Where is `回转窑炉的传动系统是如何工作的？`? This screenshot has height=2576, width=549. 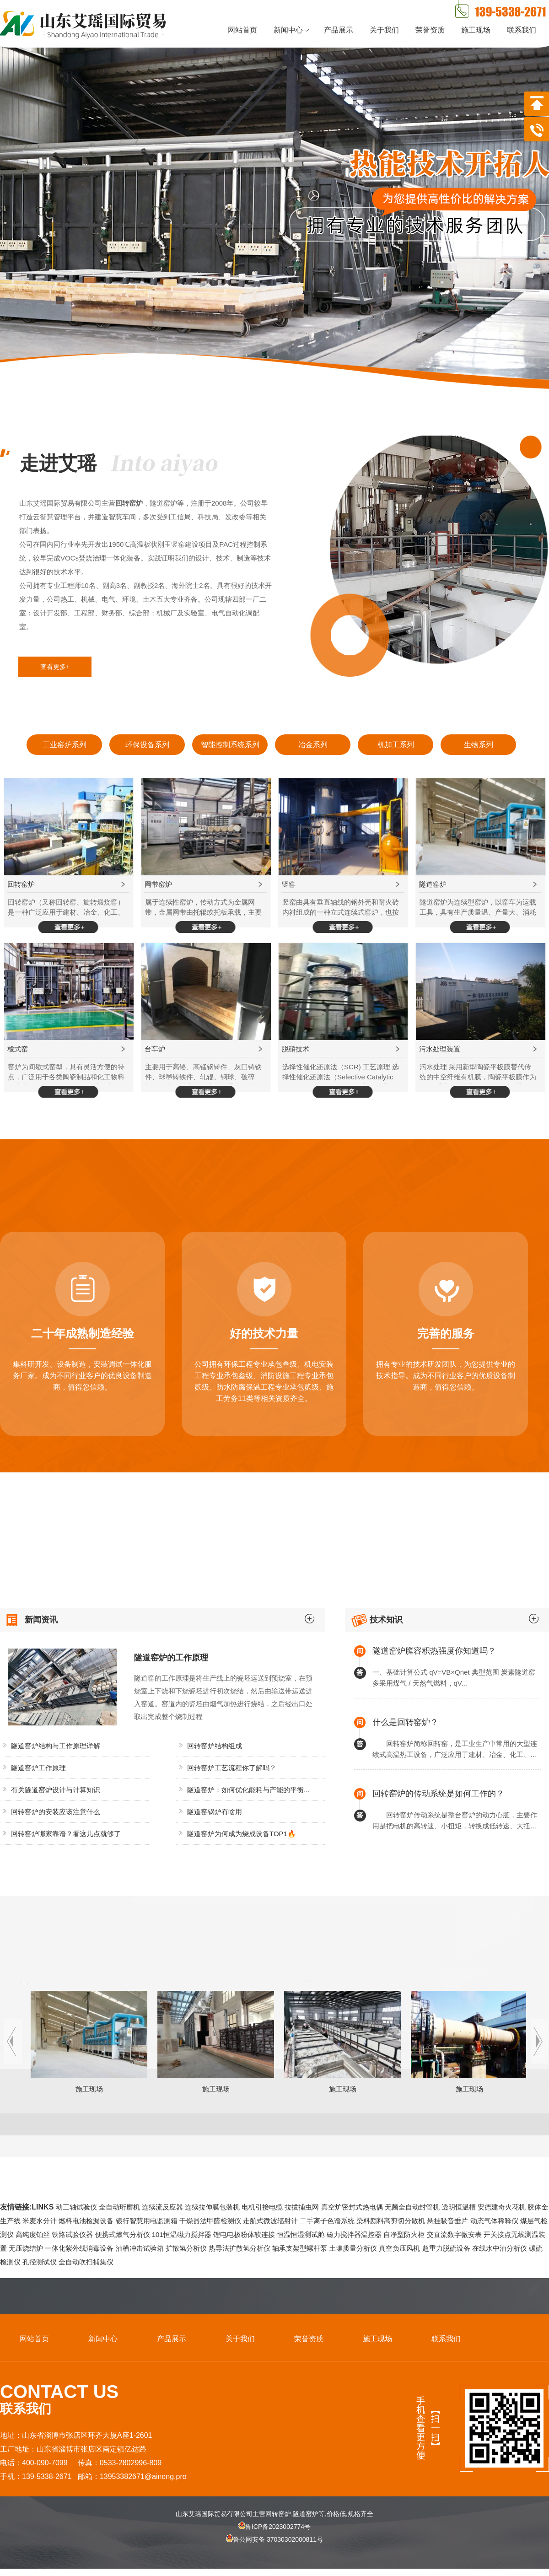 回转窑炉的传动系统是如何工作的？ is located at coordinates (438, 1793).